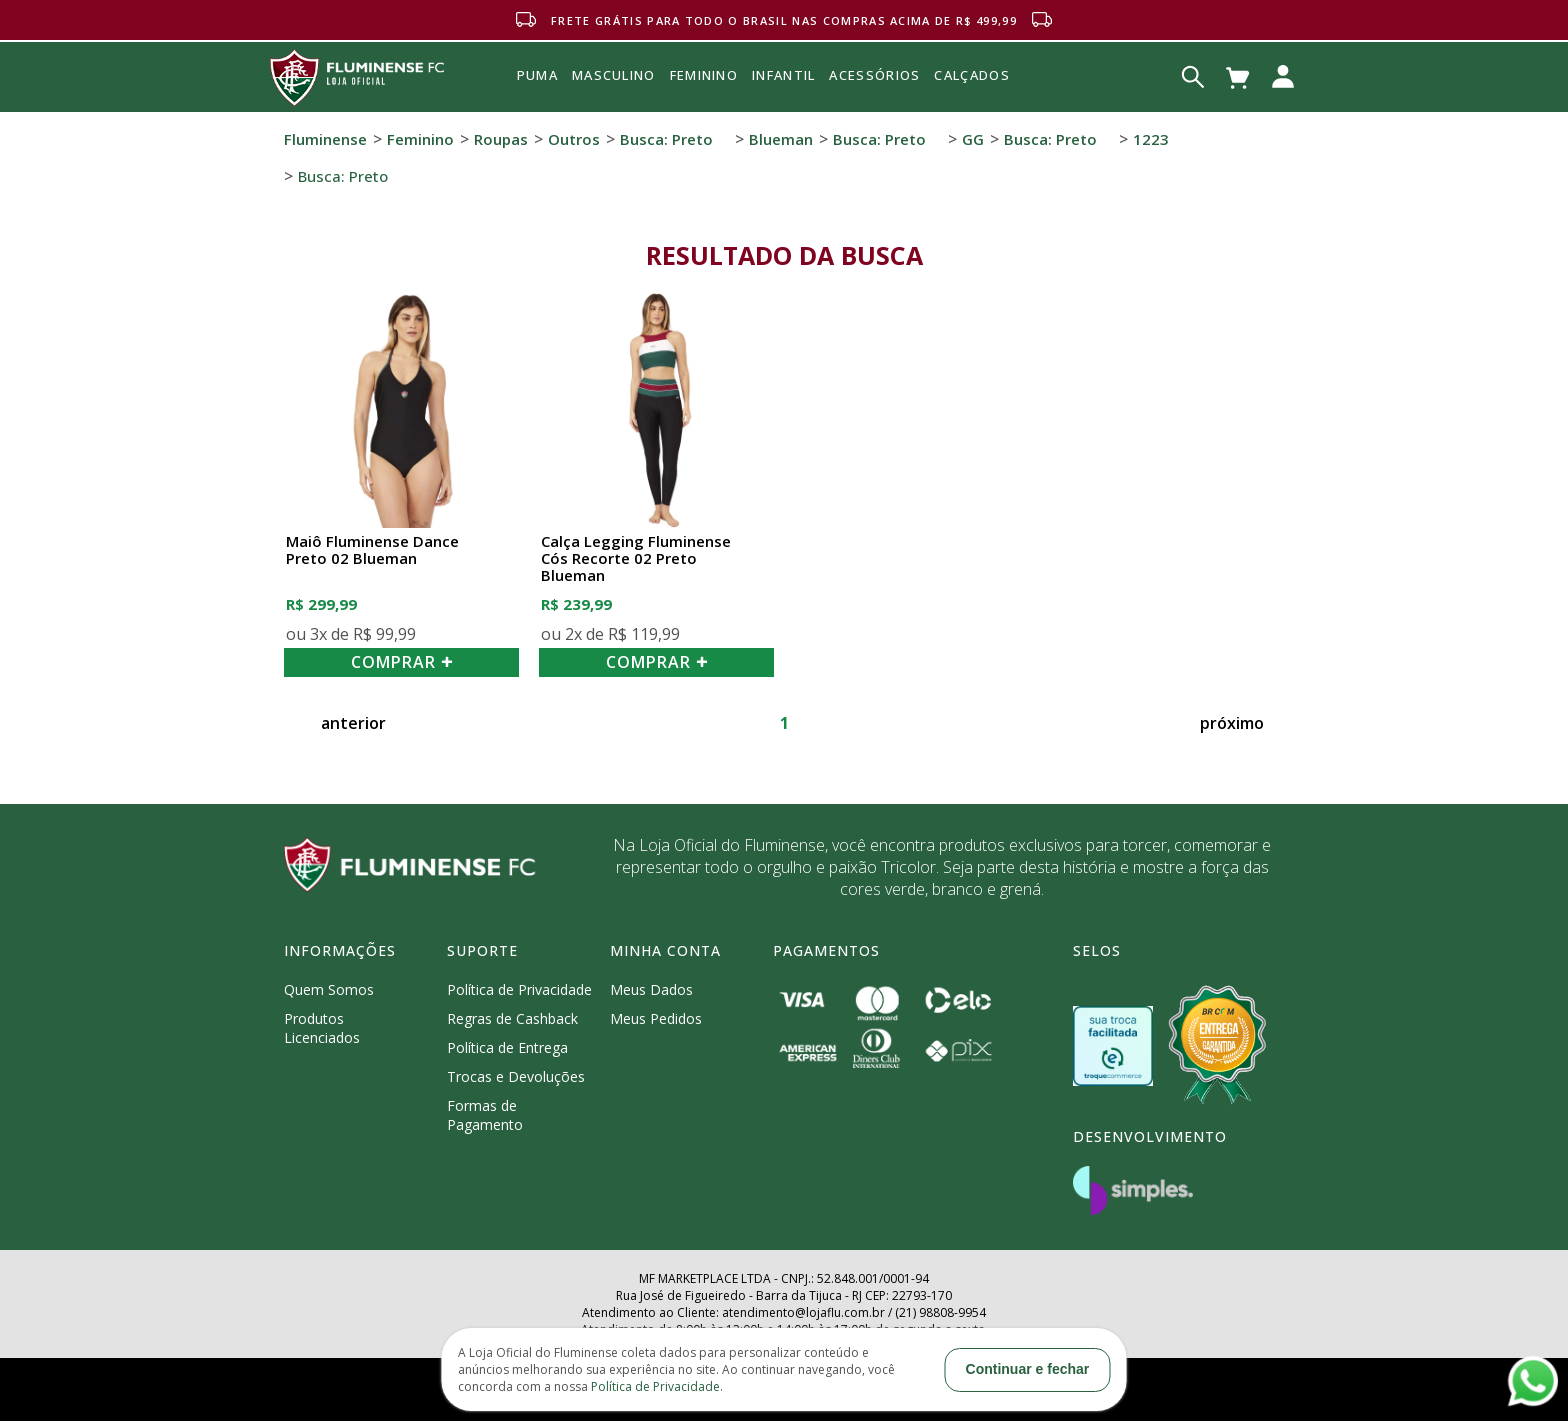  What do you see at coordinates (325, 139) in the screenshot?
I see `Fluminense` at bounding box center [325, 139].